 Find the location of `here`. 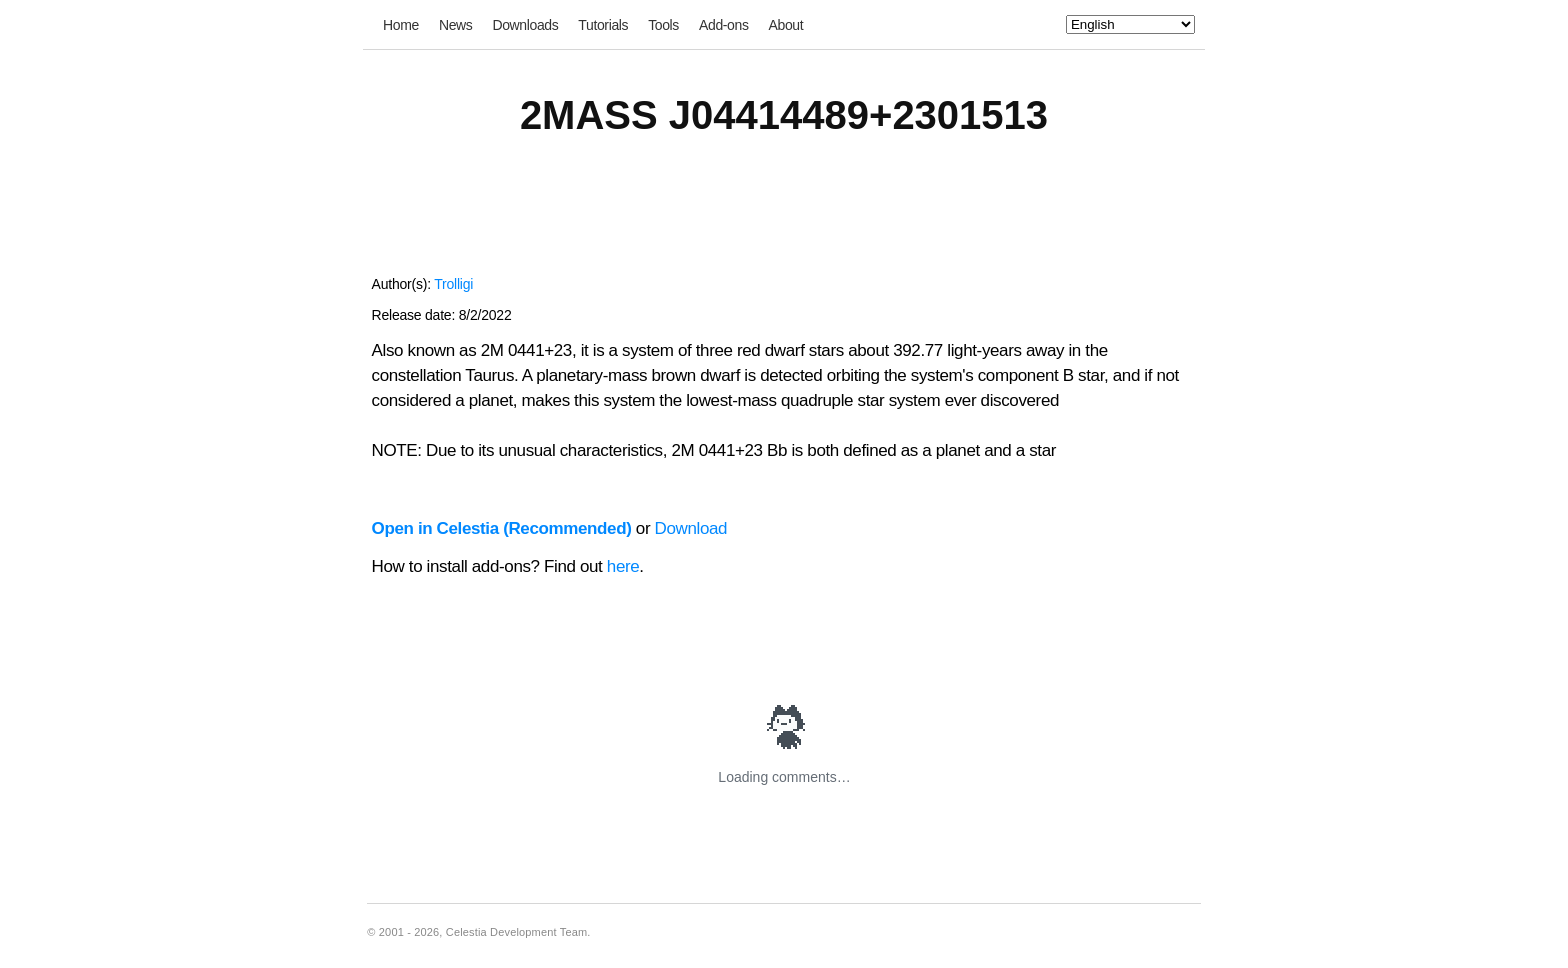

here is located at coordinates (623, 566).